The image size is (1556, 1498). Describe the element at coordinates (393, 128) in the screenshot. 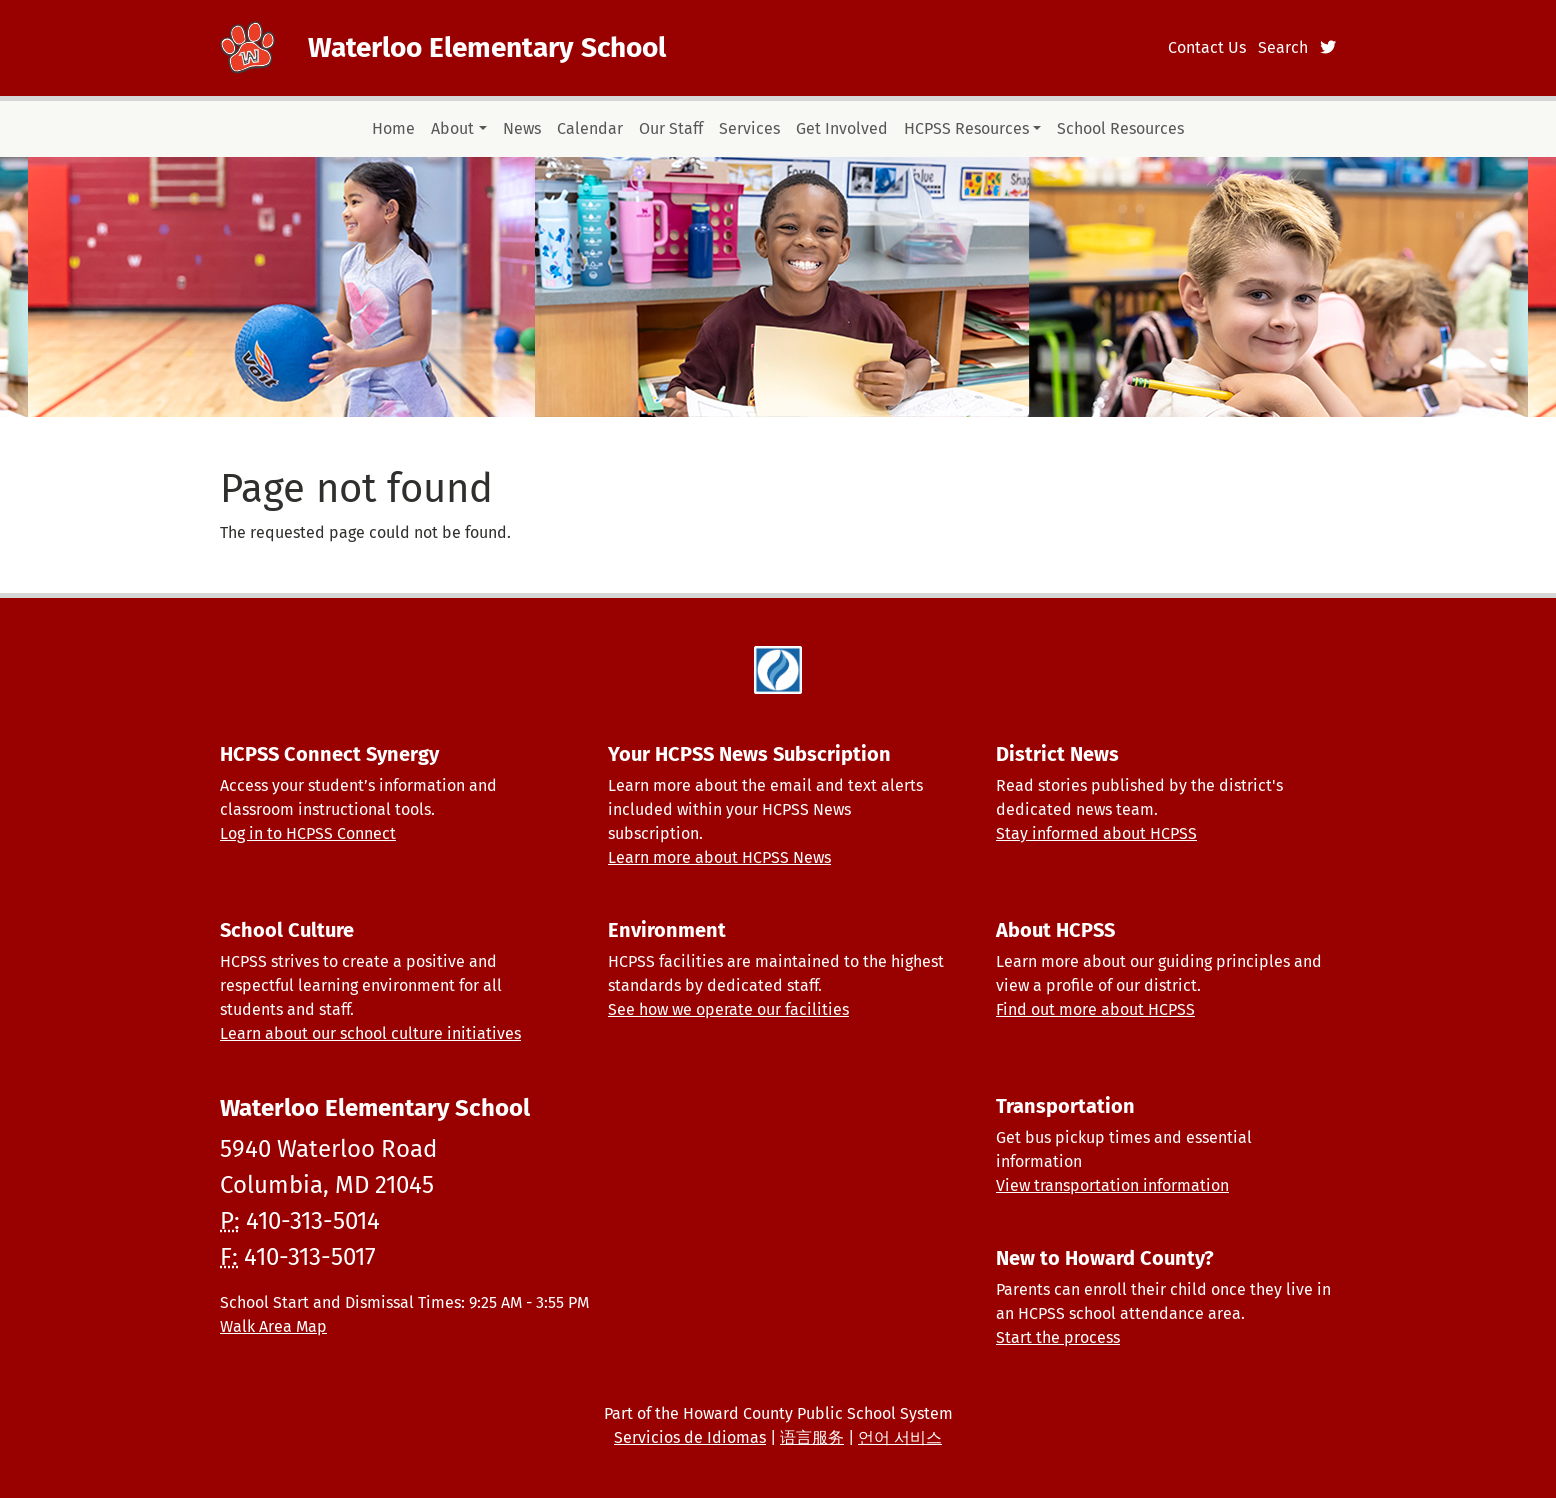

I see `Home` at that location.